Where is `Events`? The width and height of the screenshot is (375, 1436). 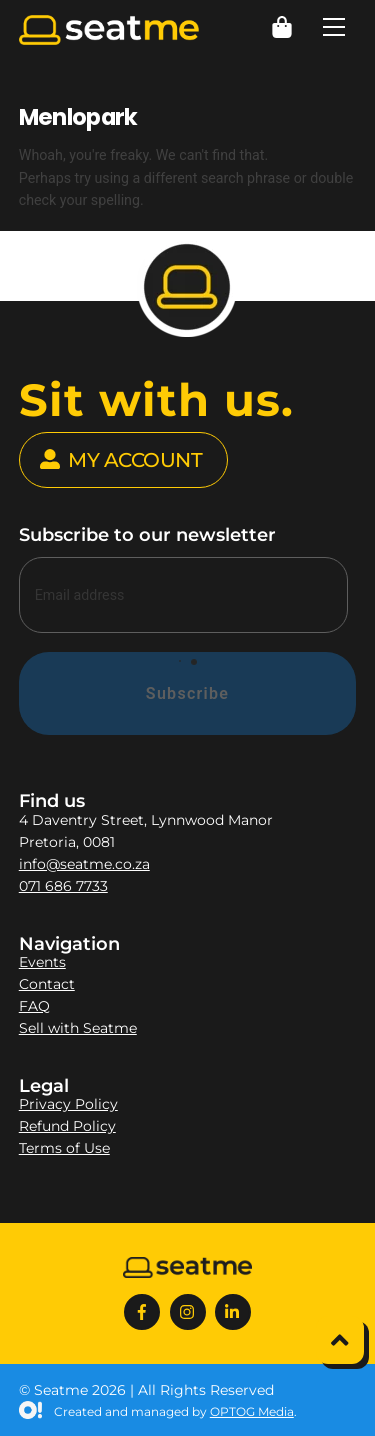
Events is located at coordinates (42, 962).